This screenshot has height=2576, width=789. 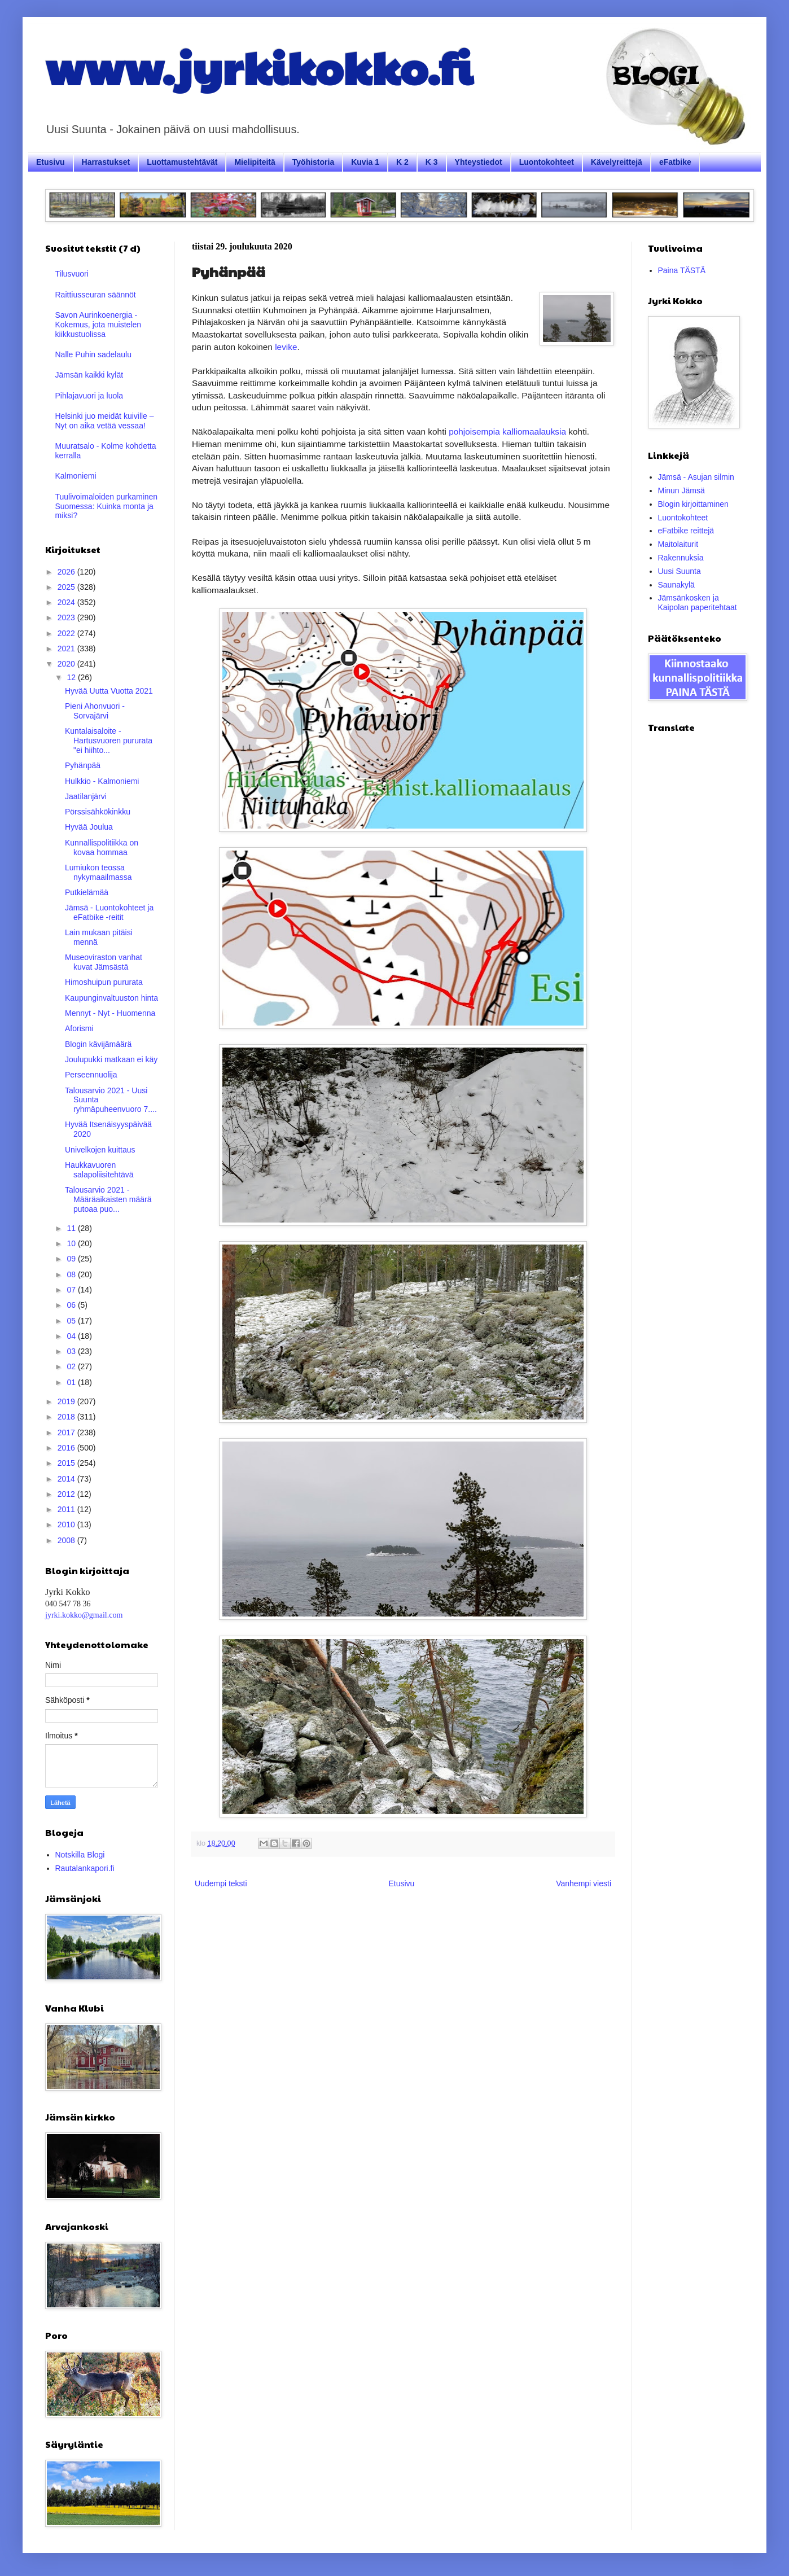 What do you see at coordinates (109, 912) in the screenshot?
I see `Jämsä - Luontokohteet ja eFatbike -reitit` at bounding box center [109, 912].